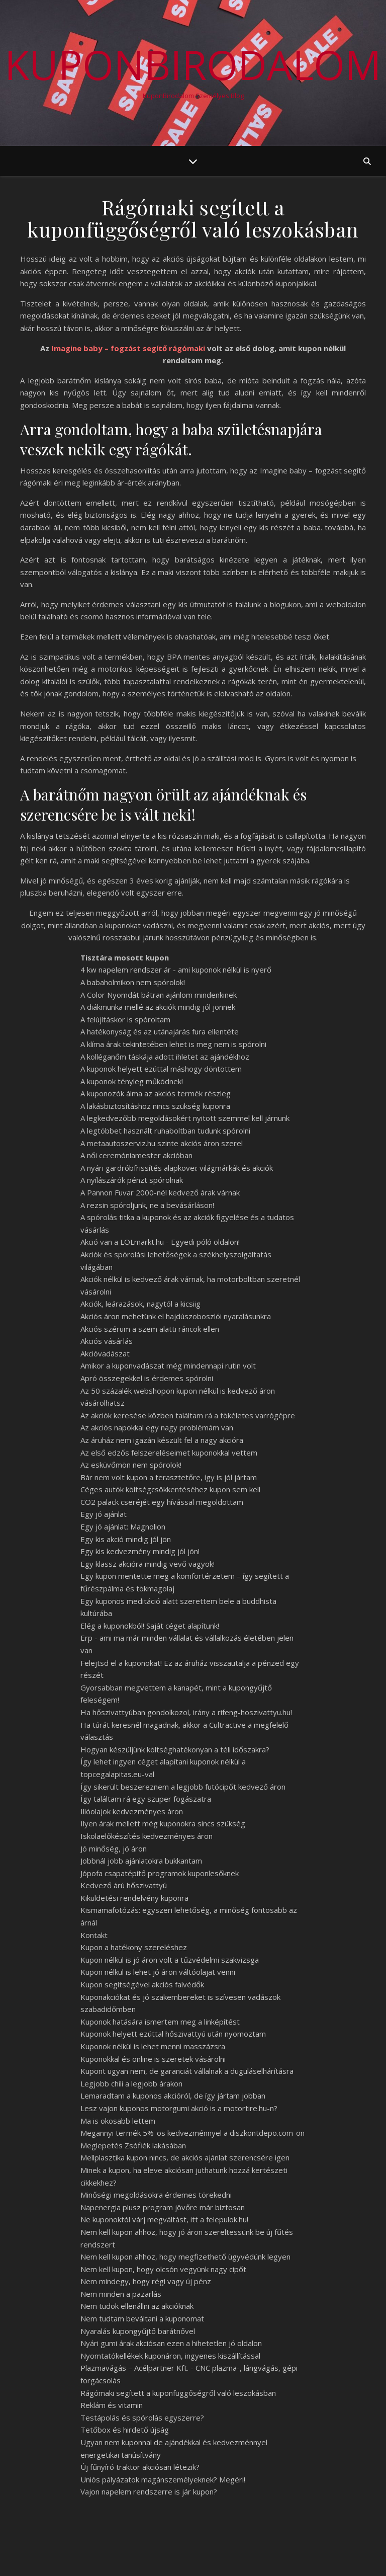 This screenshot has height=2576, width=386. What do you see at coordinates (161, 1143) in the screenshot?
I see `A metaautoszerviz.hu szinte akciós áron szerel` at bounding box center [161, 1143].